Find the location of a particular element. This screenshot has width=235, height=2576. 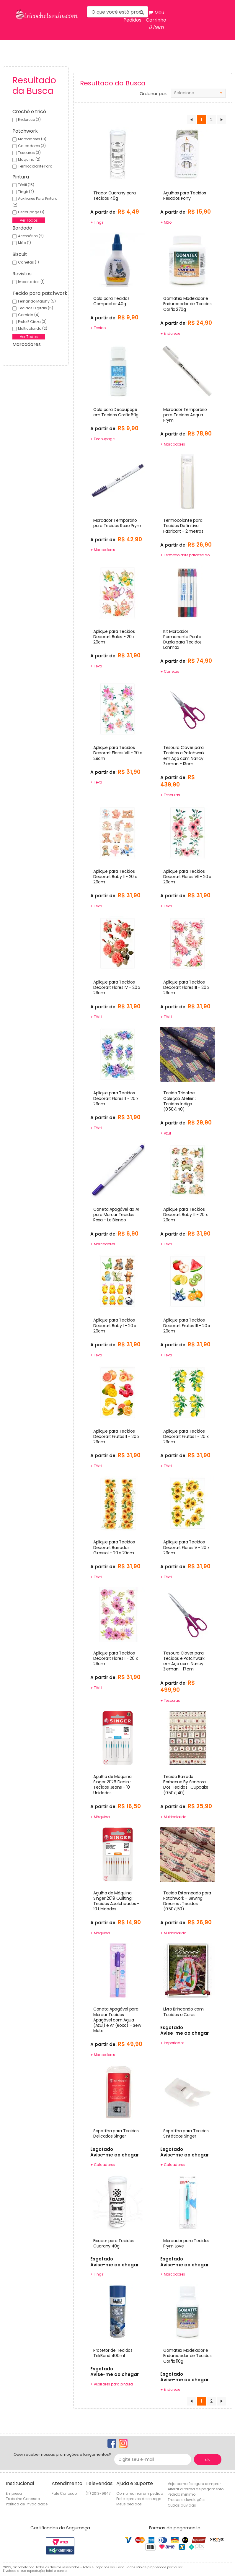

Fernando maluhy (5) is located at coordinates (37, 301).